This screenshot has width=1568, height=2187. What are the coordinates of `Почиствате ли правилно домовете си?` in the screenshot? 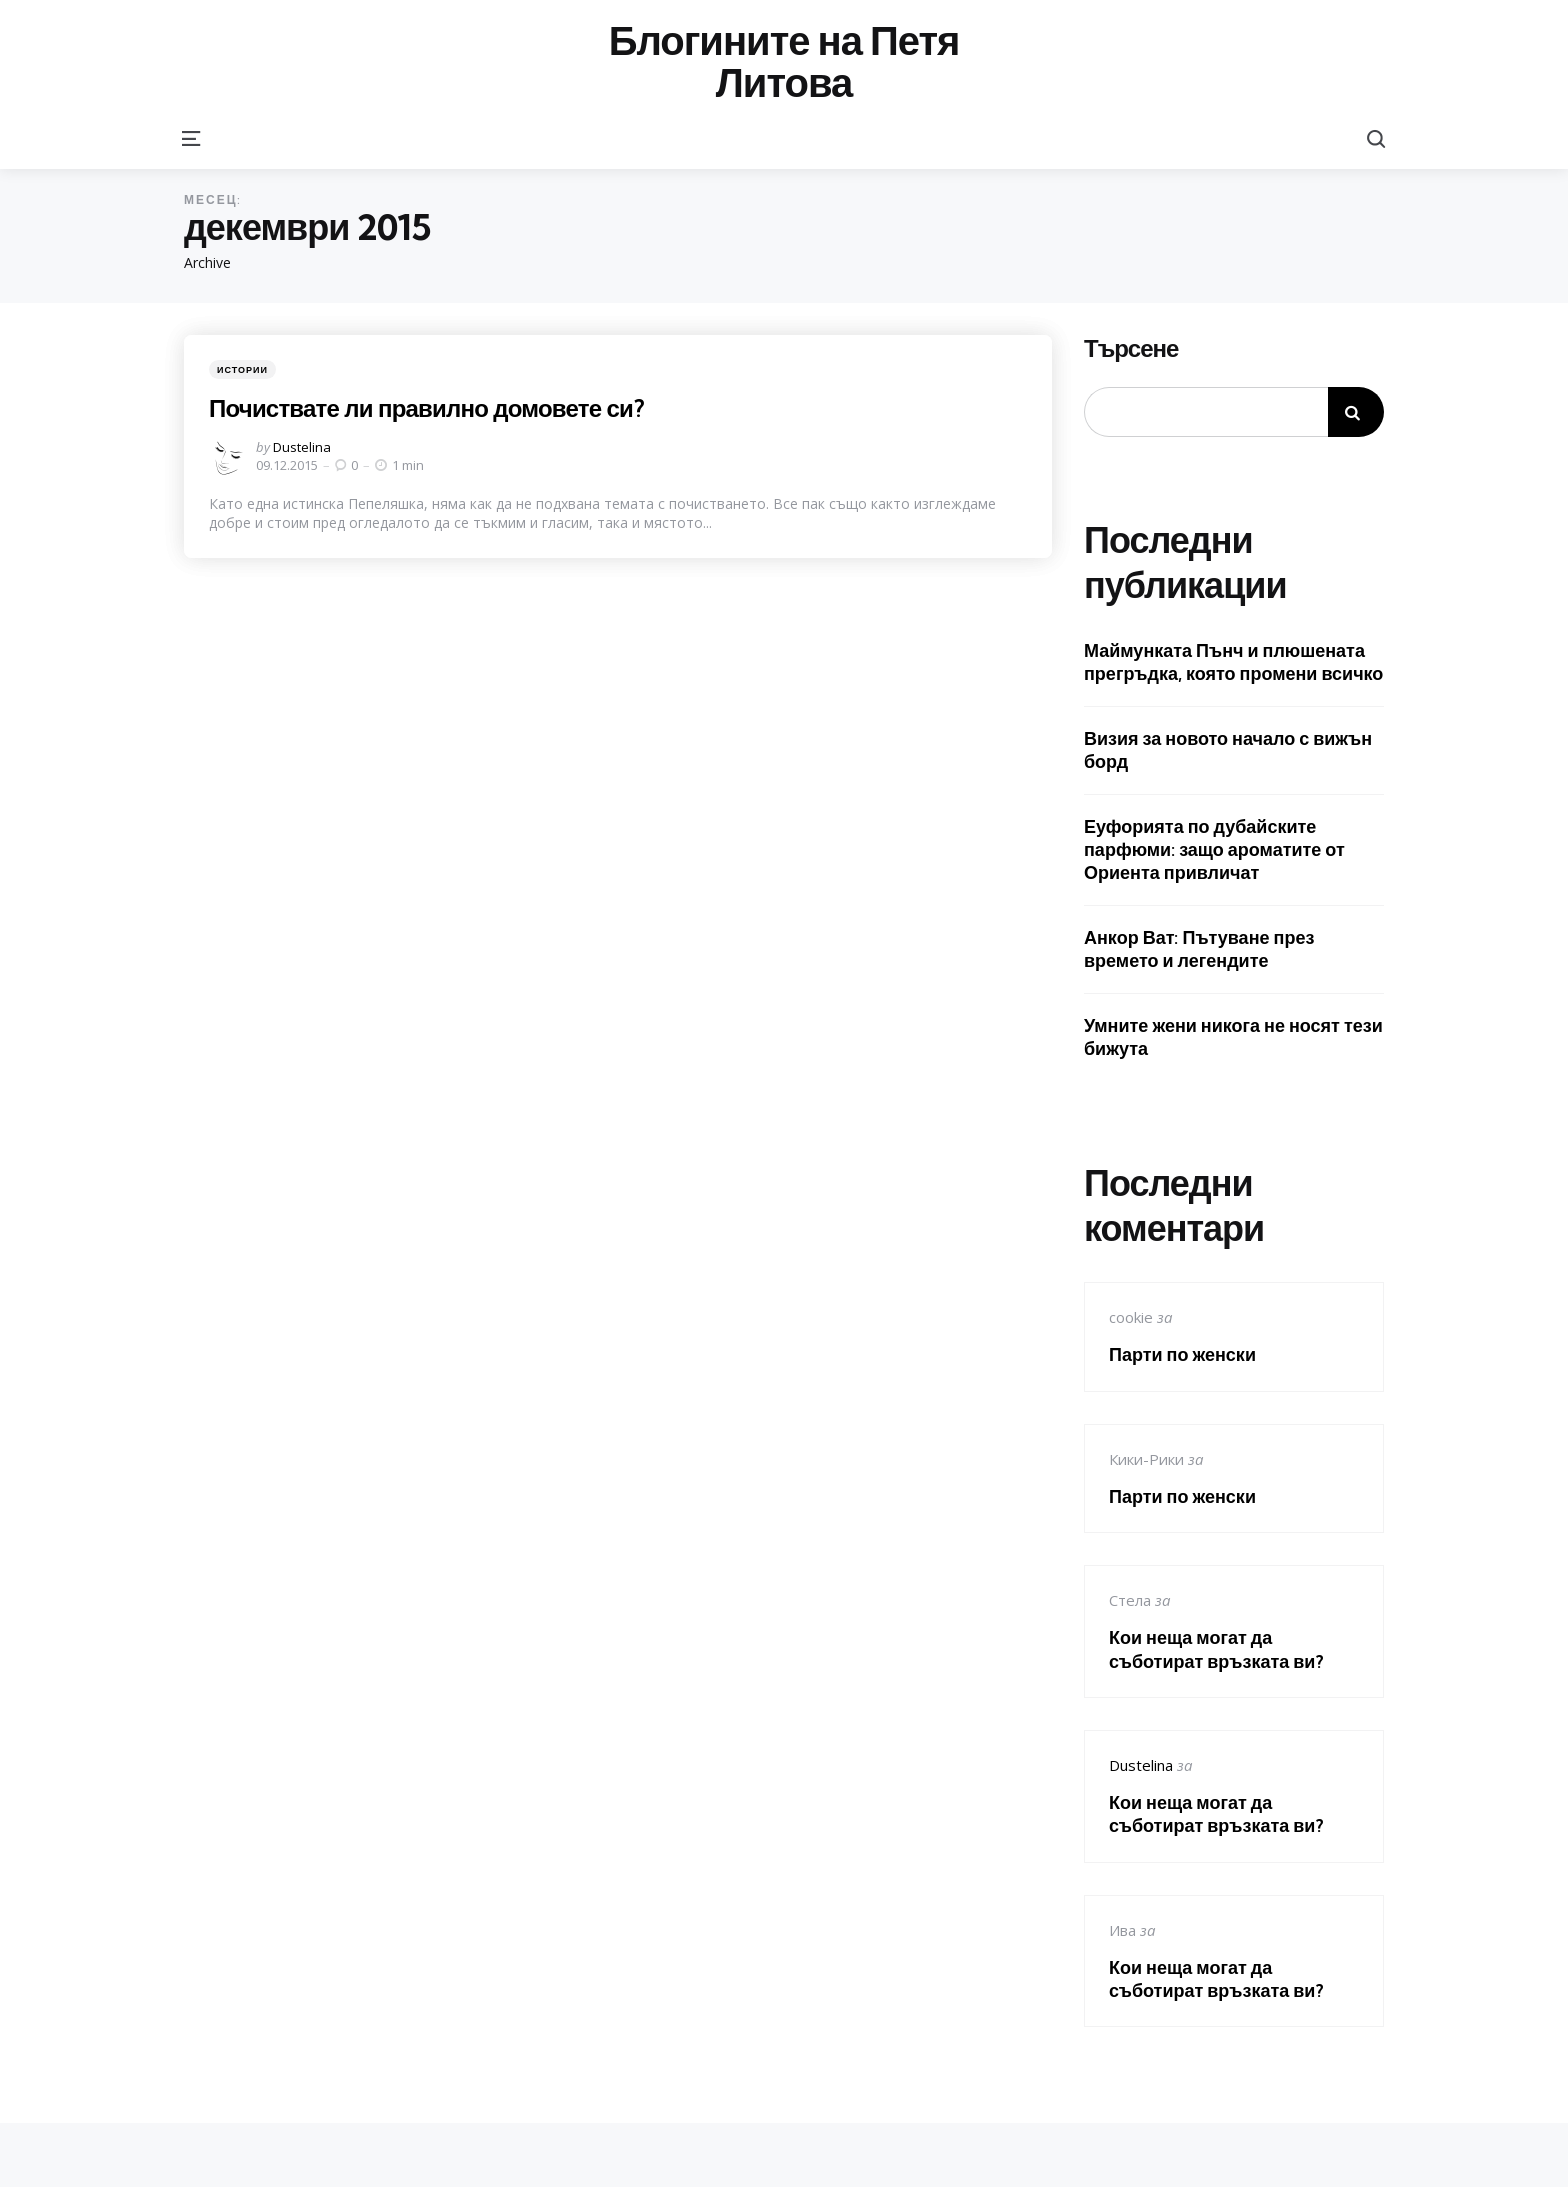 It's located at (431, 408).